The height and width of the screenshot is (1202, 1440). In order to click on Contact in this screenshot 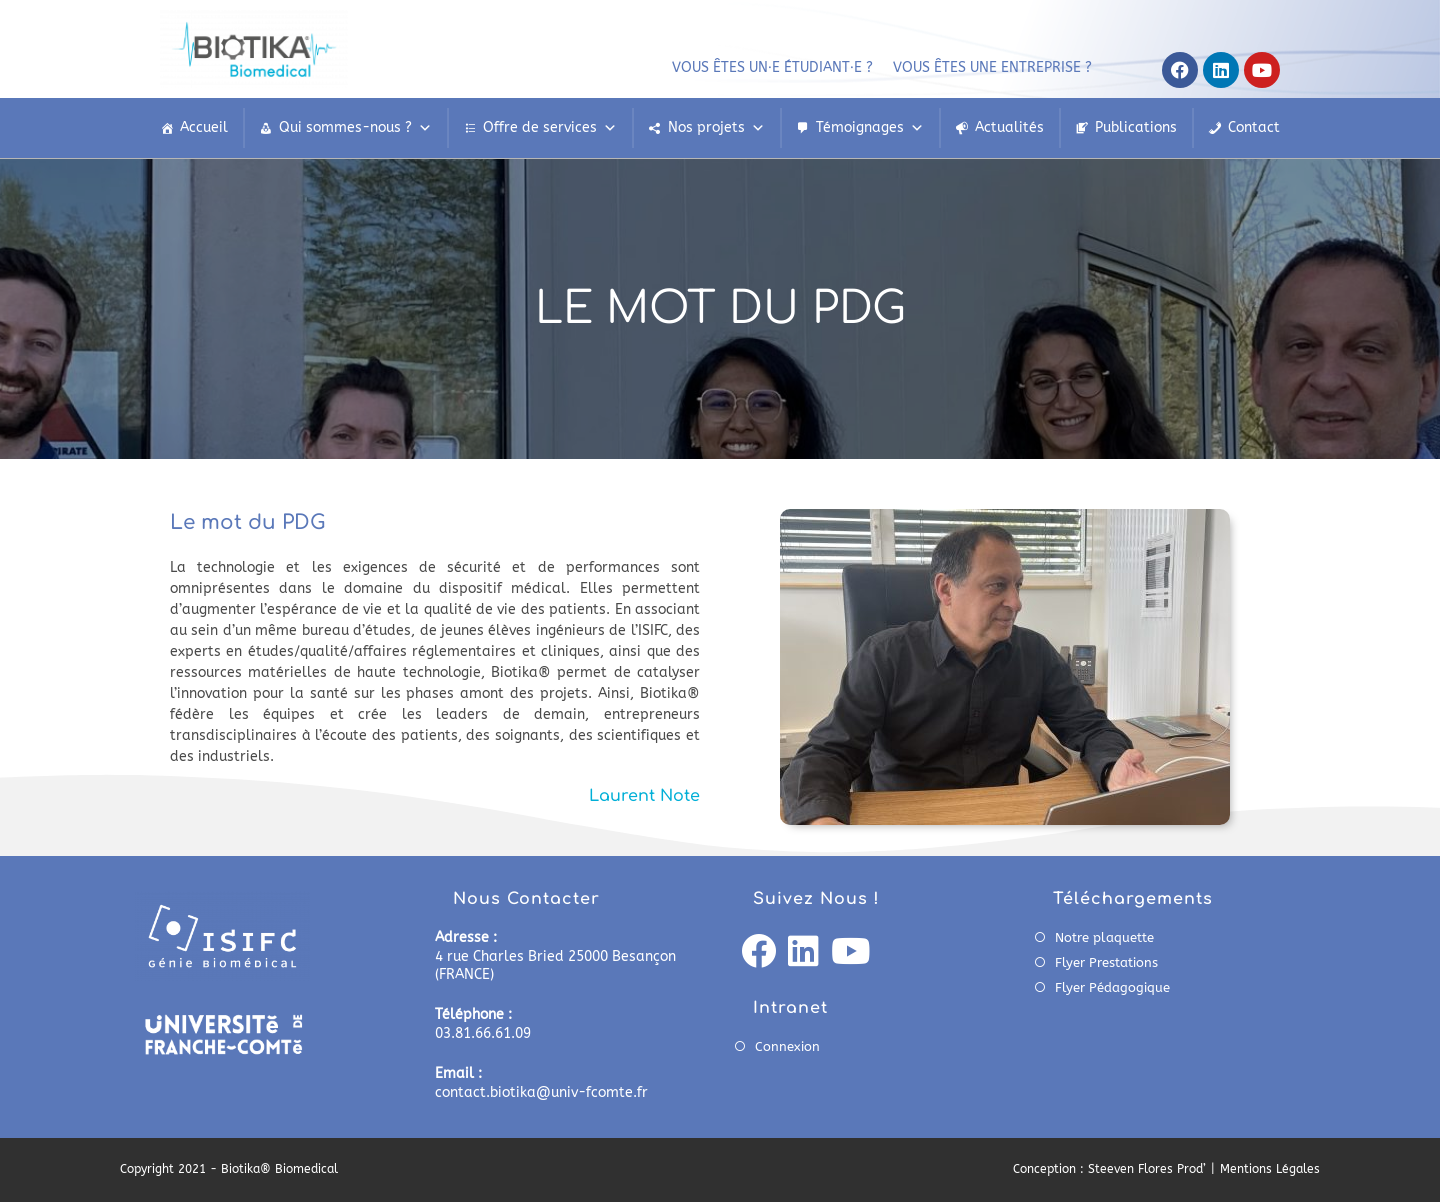, I will do `click(1254, 127)`.